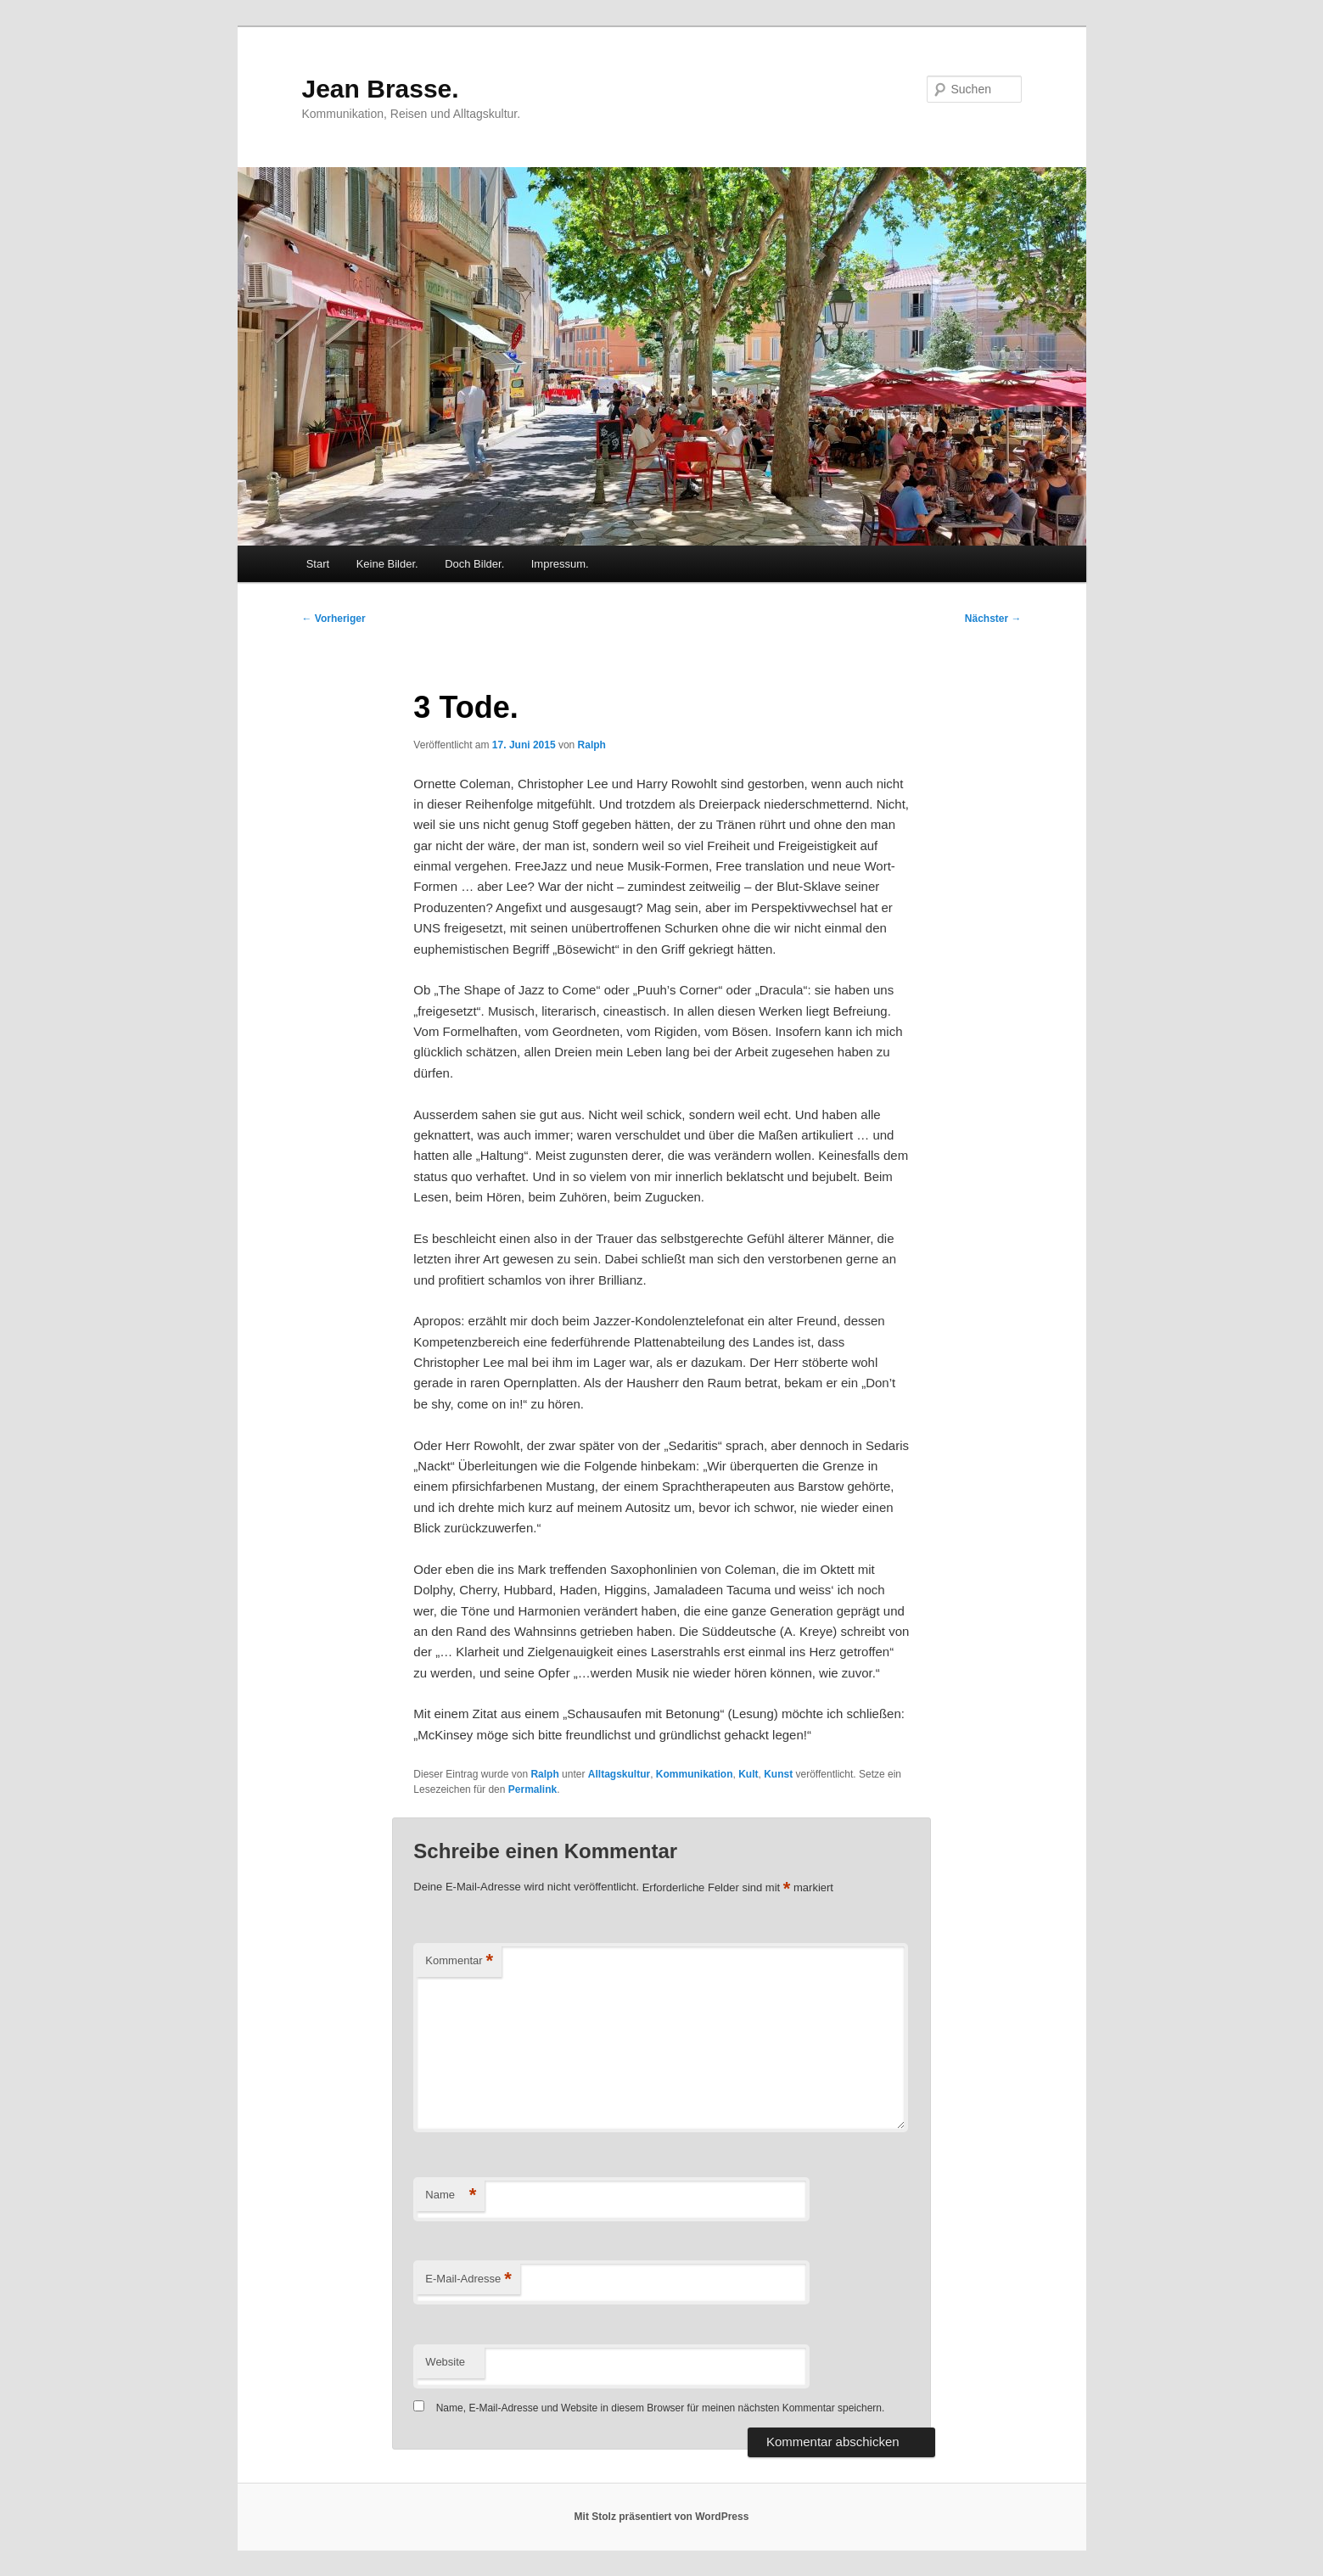 The height and width of the screenshot is (2576, 1323). Describe the element at coordinates (468, 2279) in the screenshot. I see `E-Mail-Adresse` at that location.